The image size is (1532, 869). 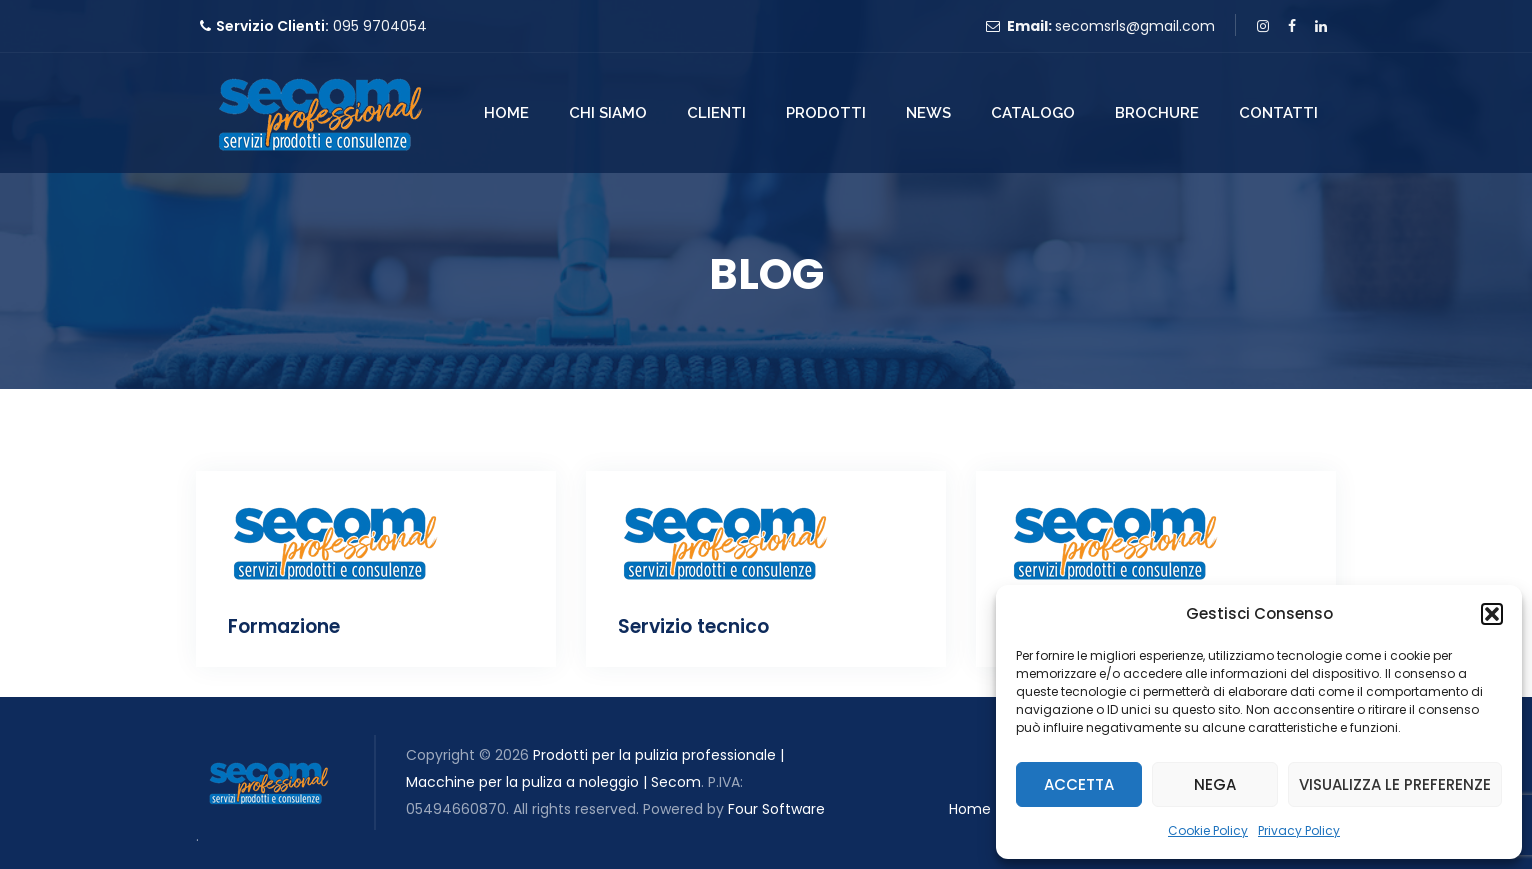 I want to click on Prodotti, so click(x=826, y=113).